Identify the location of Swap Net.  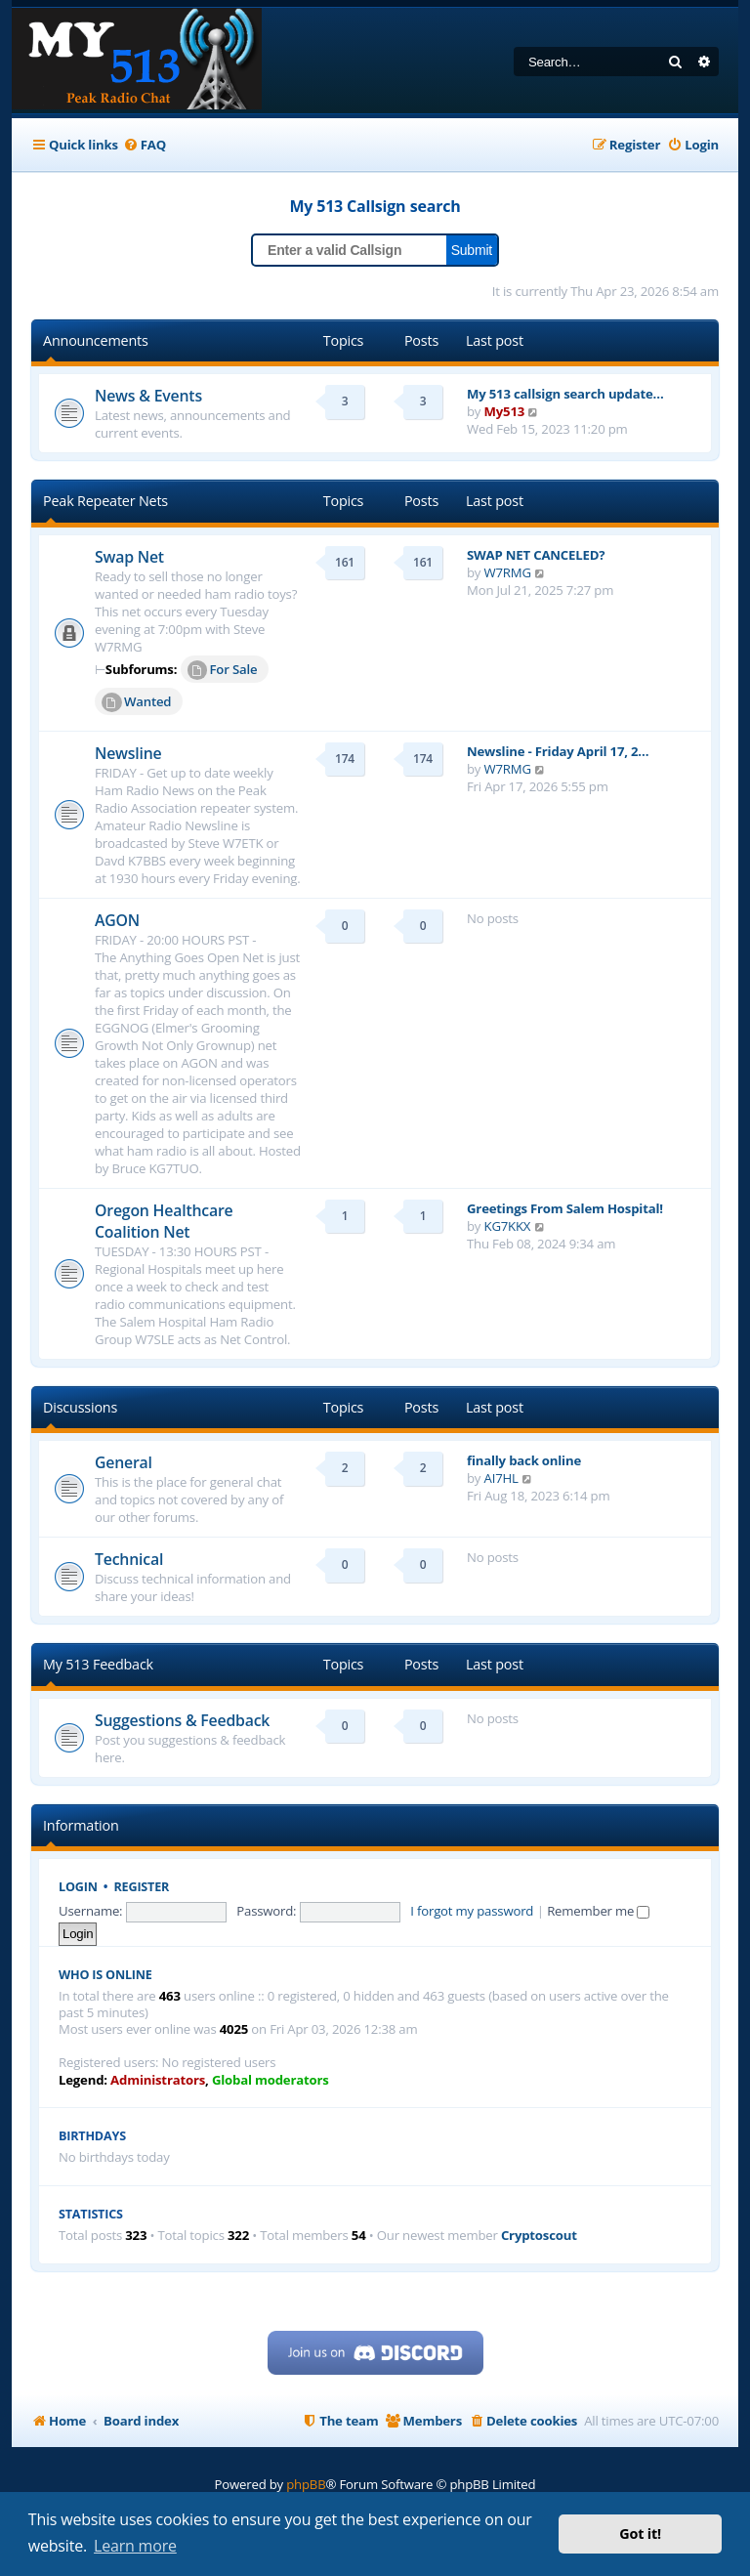
(129, 557).